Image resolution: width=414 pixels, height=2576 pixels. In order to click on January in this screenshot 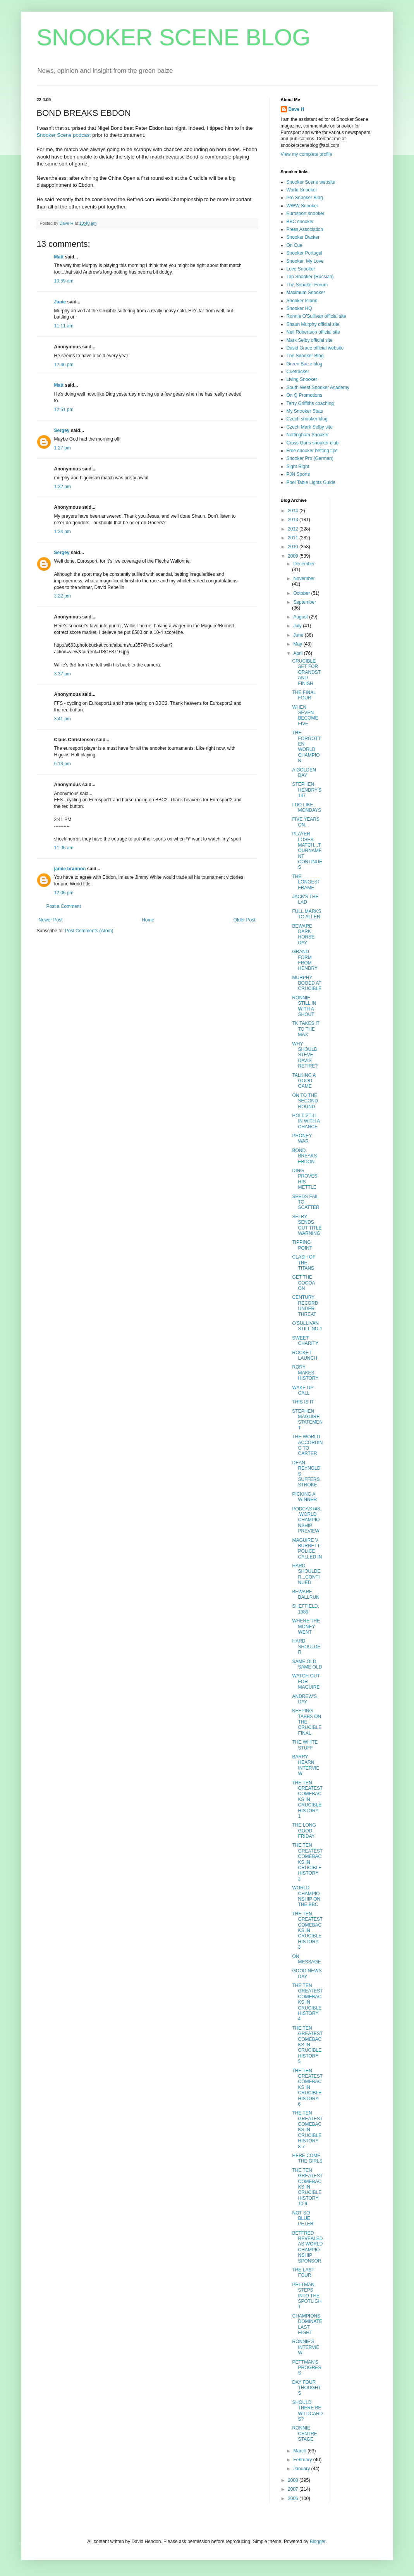, I will do `click(302, 2468)`.